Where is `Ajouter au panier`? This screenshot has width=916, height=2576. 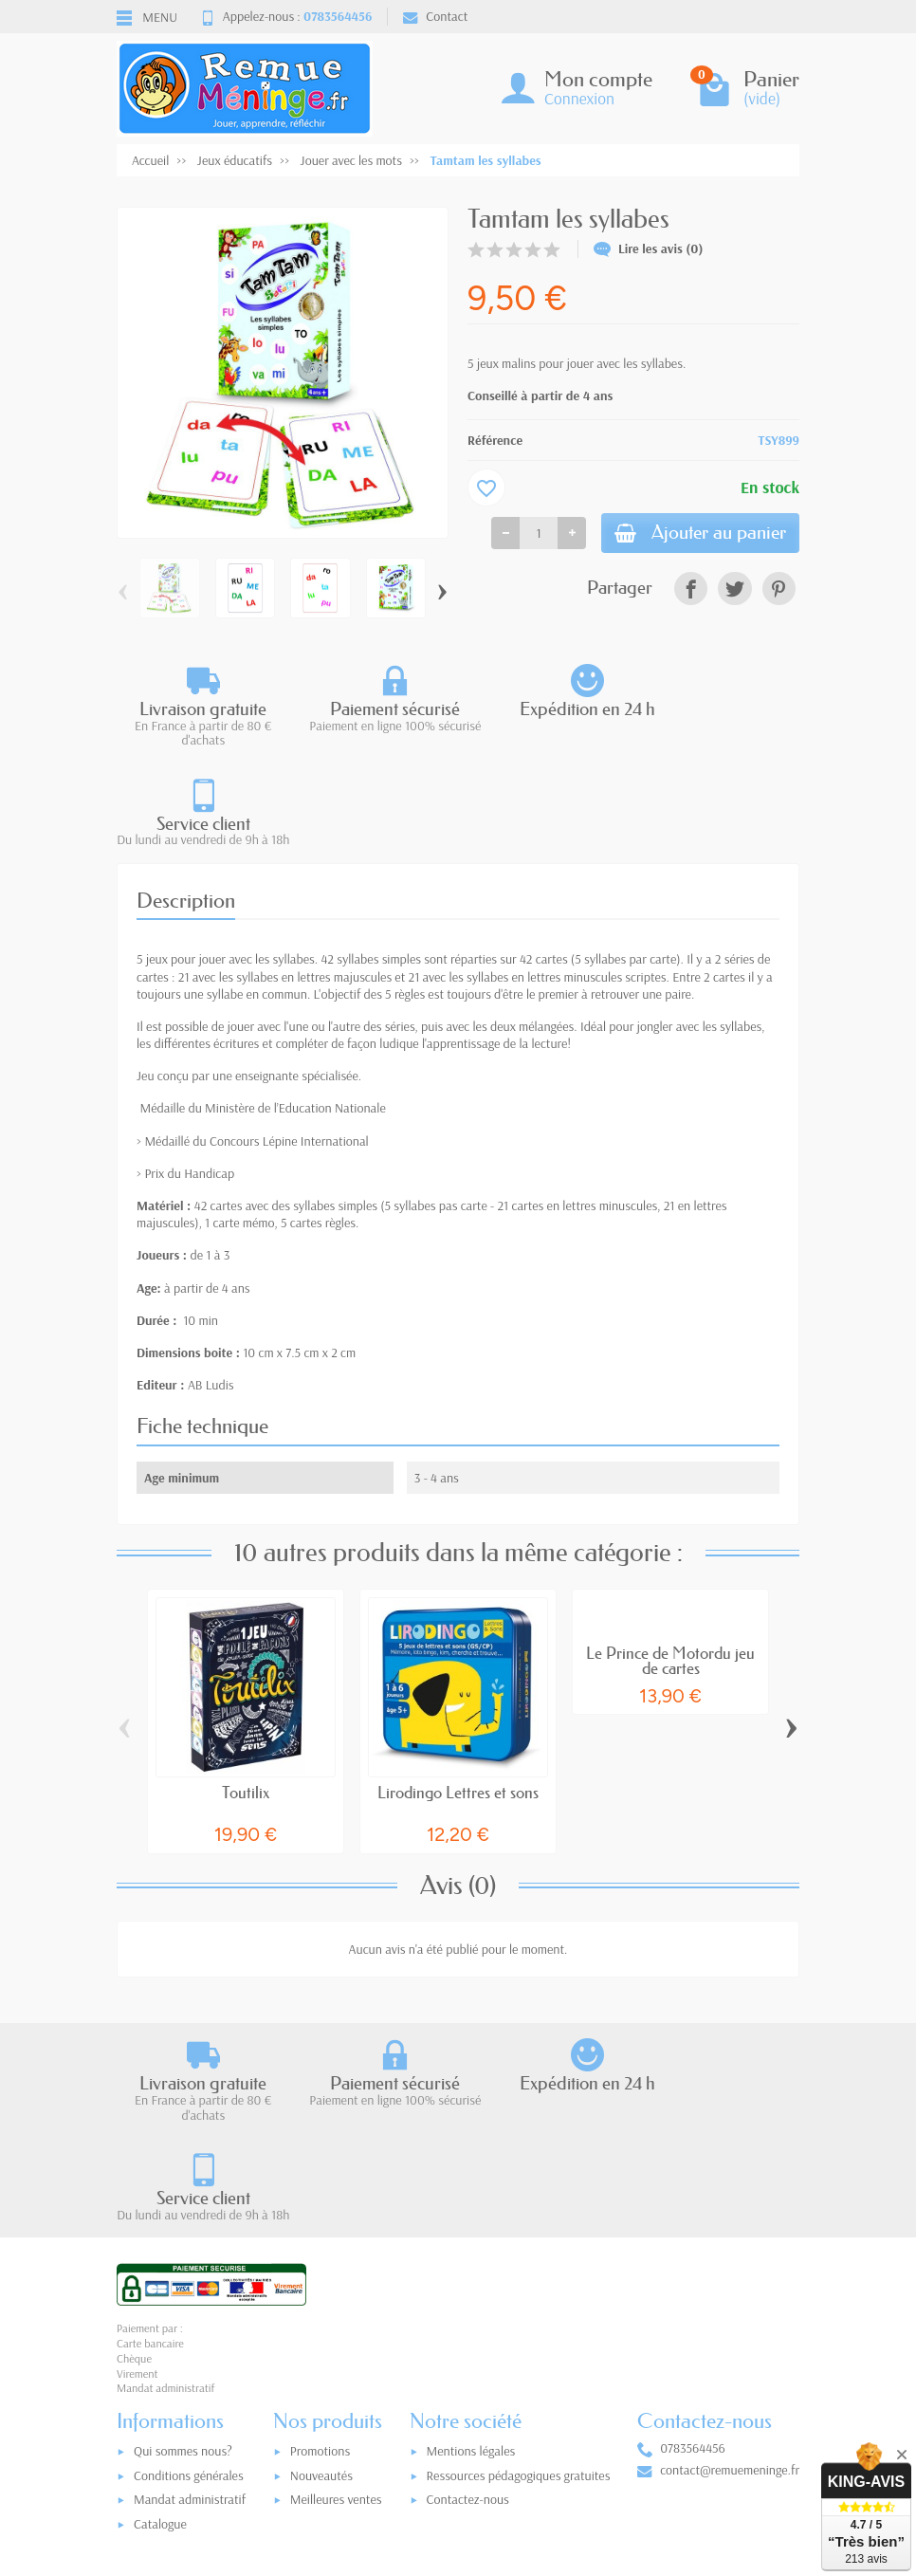
Ajouter au panier is located at coordinates (692, 534).